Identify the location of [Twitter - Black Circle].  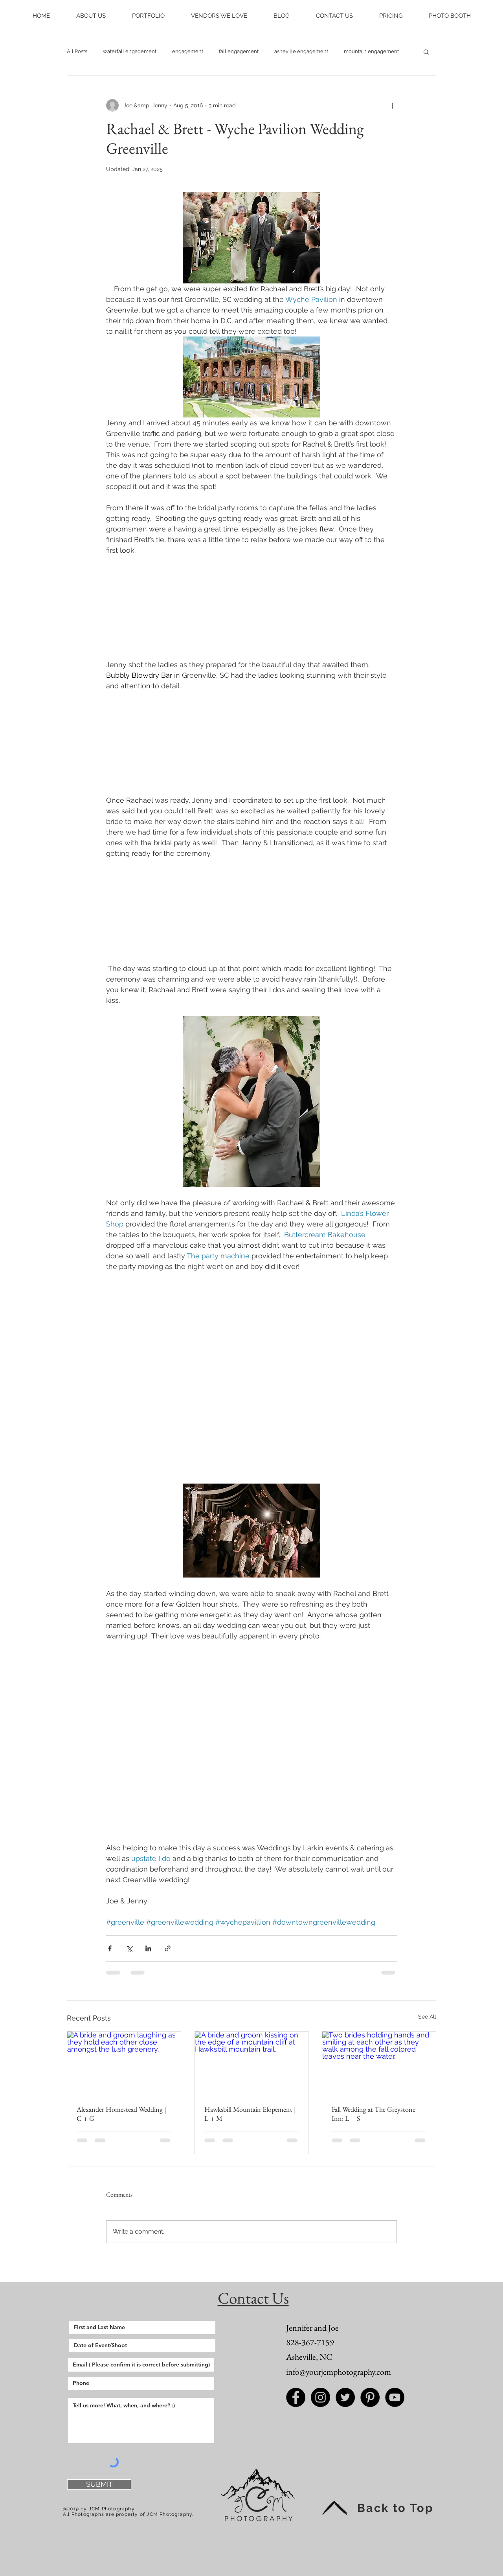
(345, 2397).